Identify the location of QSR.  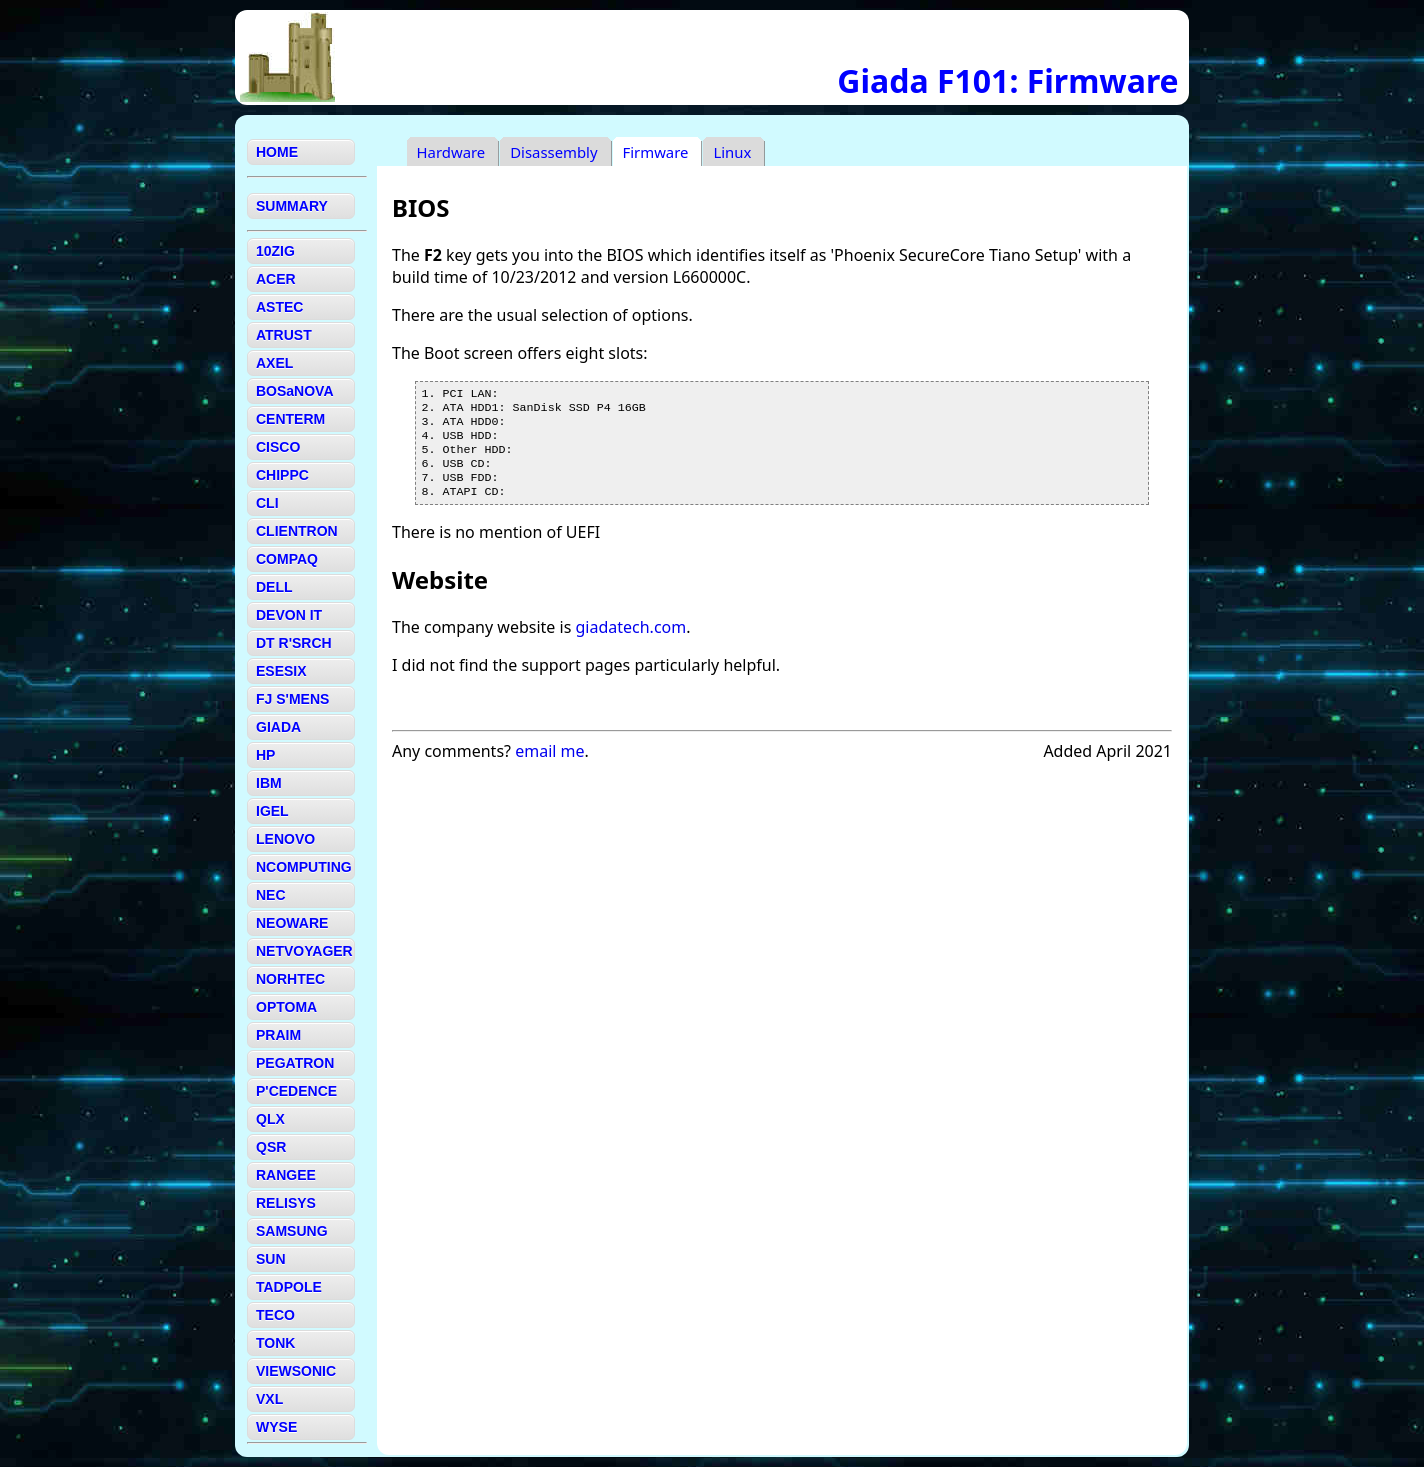
(271, 1147).